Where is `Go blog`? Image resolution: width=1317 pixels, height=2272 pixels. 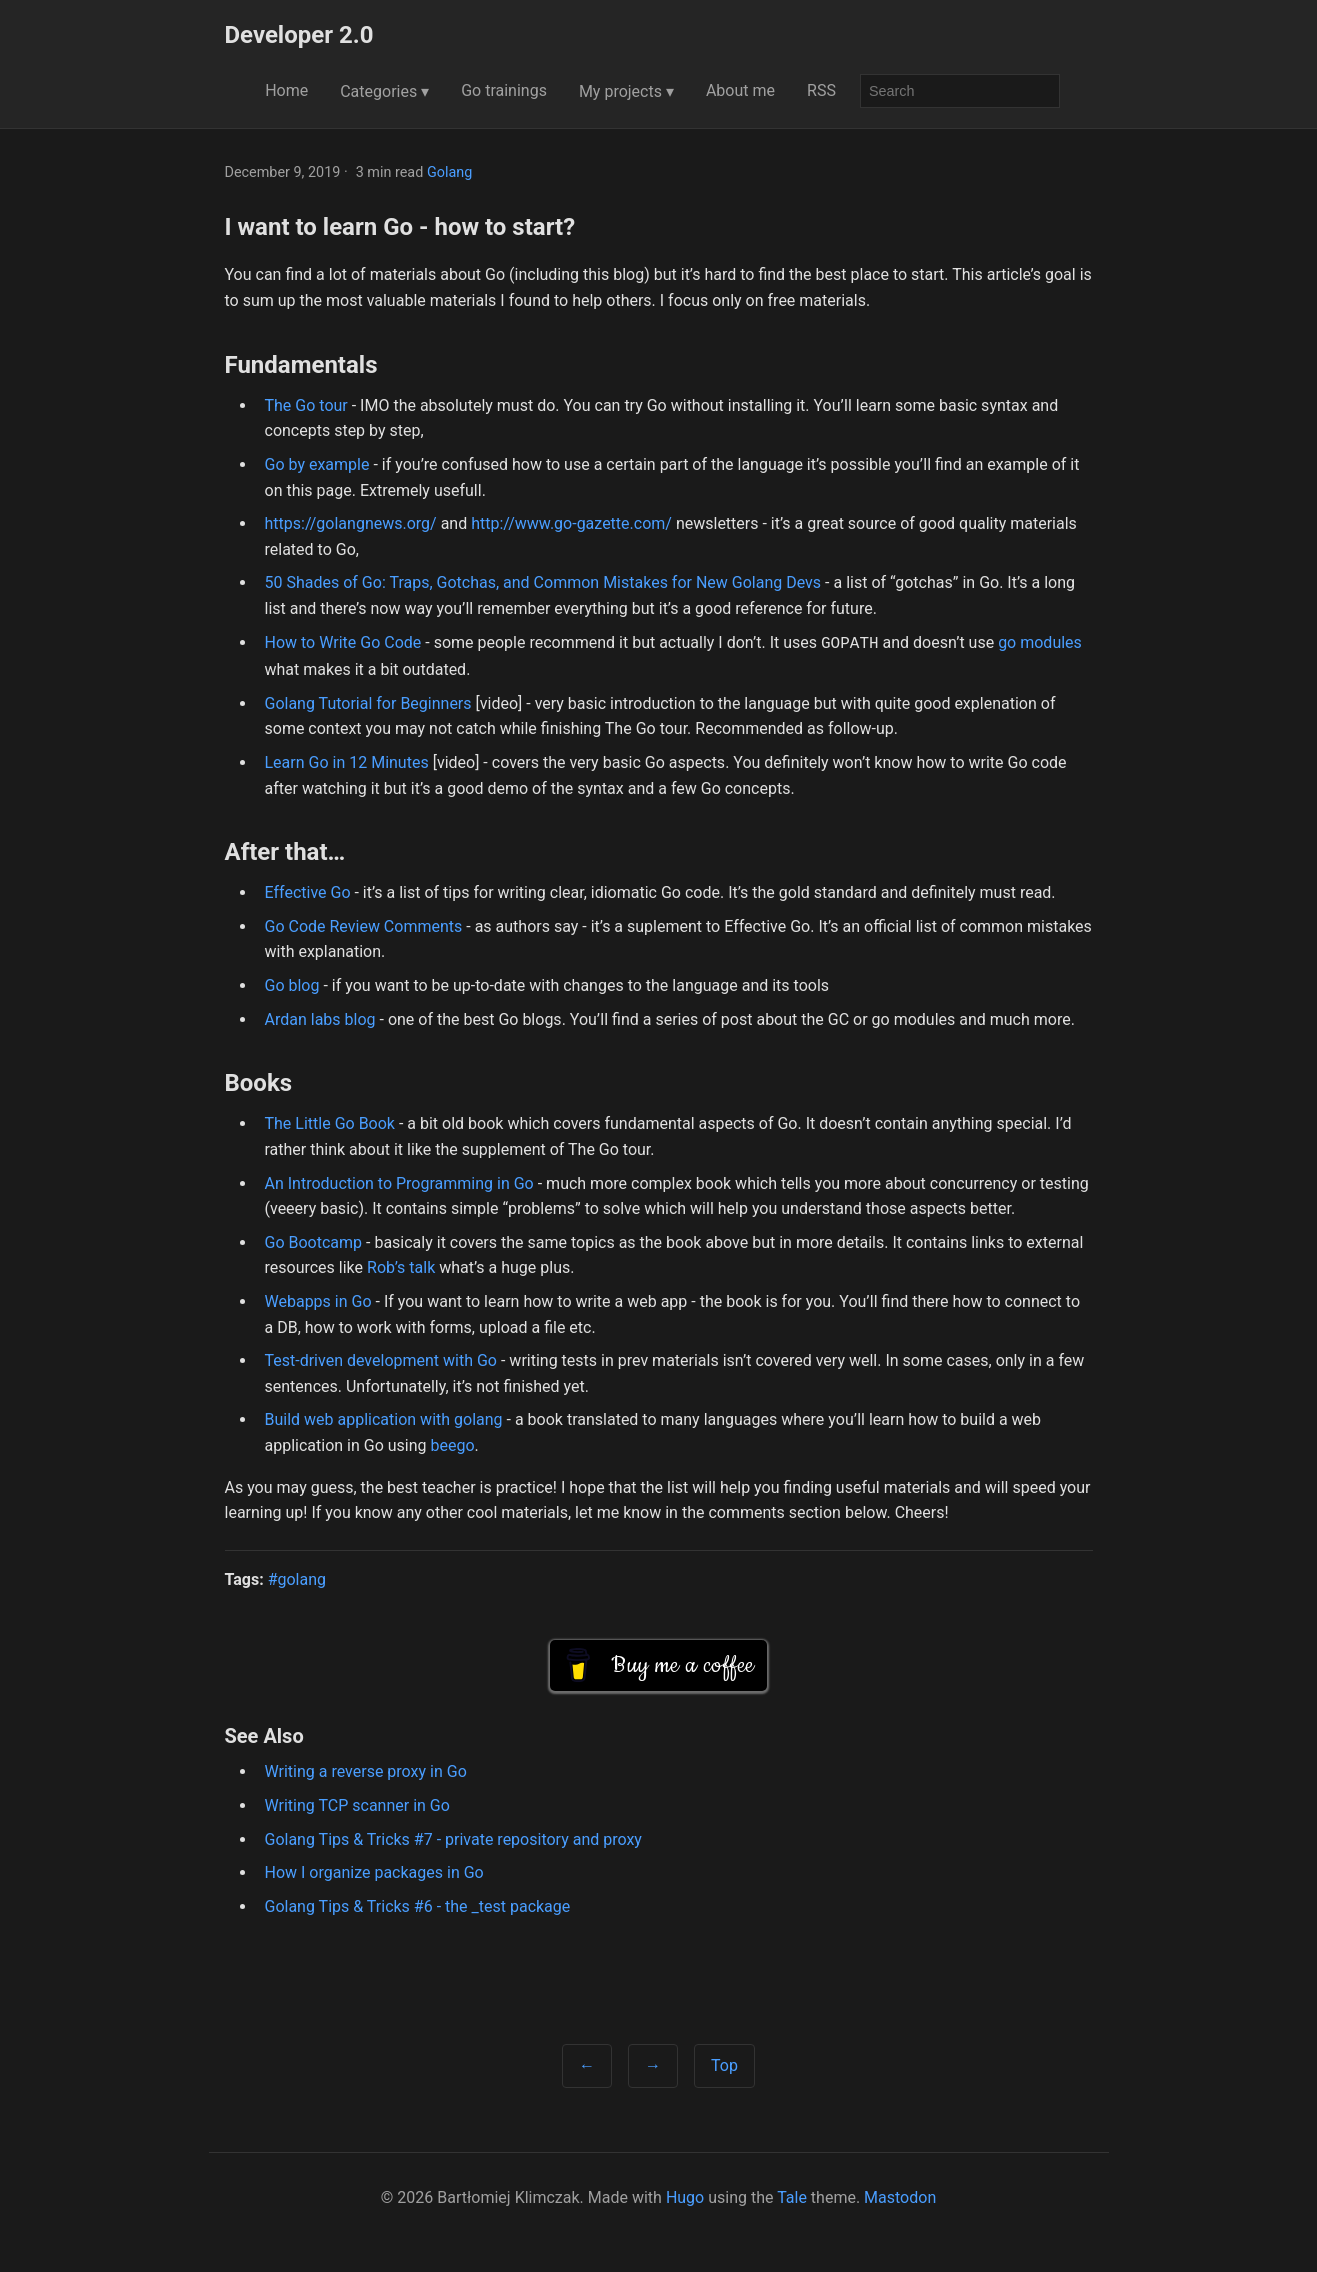
Go blog is located at coordinates (292, 983).